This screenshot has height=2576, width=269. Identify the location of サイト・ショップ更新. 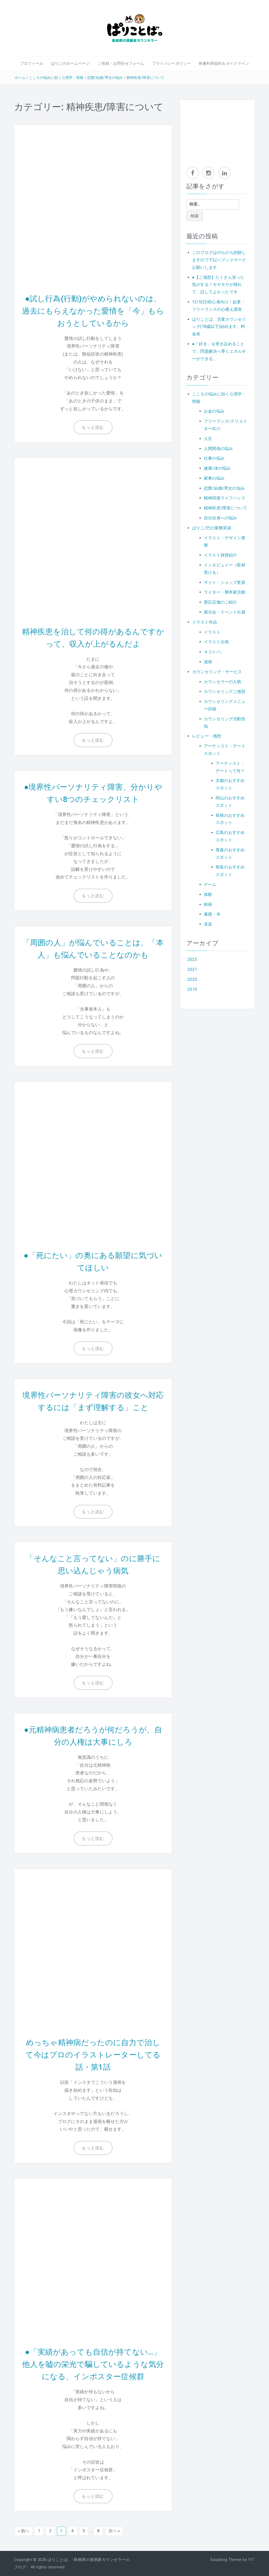
(224, 582).